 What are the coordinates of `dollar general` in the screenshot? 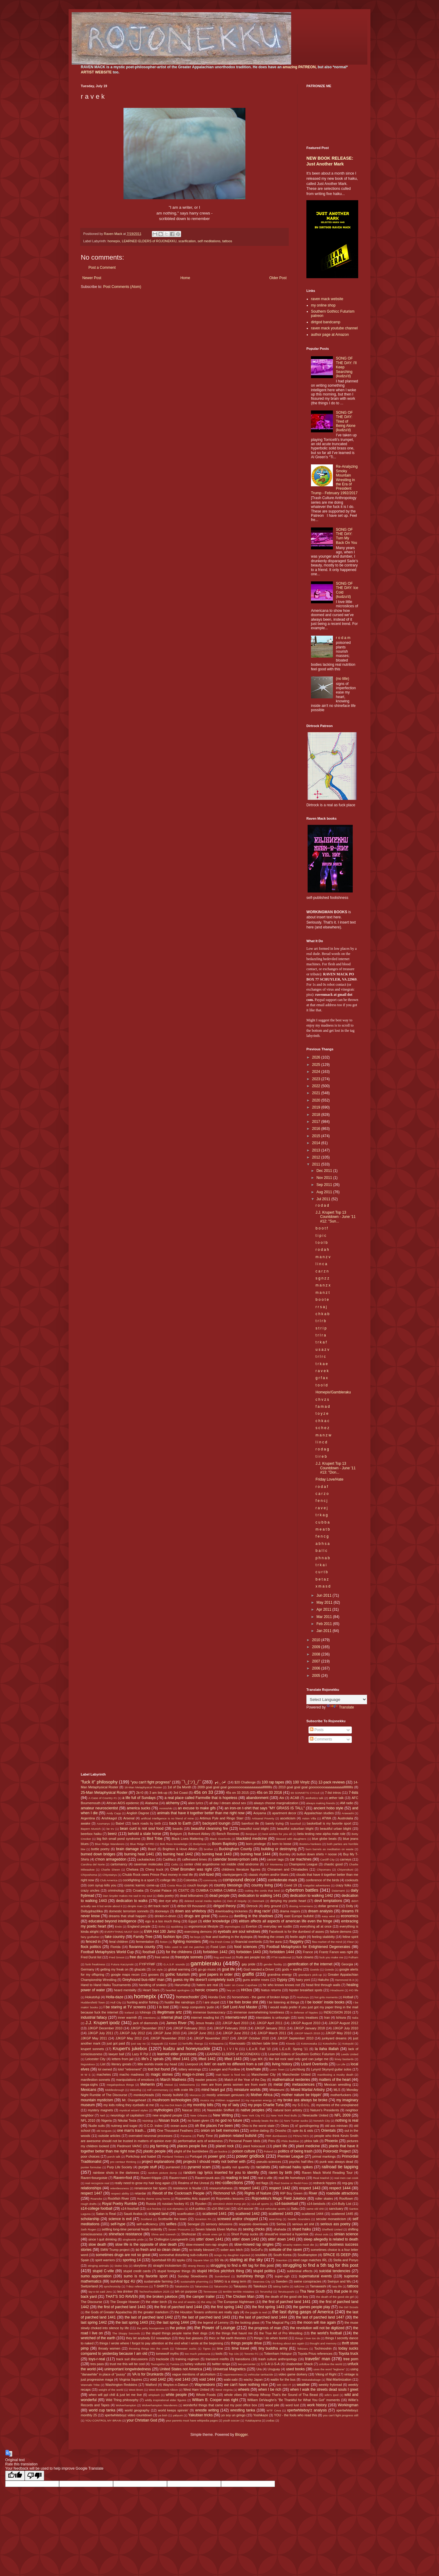 It's located at (328, 1906).